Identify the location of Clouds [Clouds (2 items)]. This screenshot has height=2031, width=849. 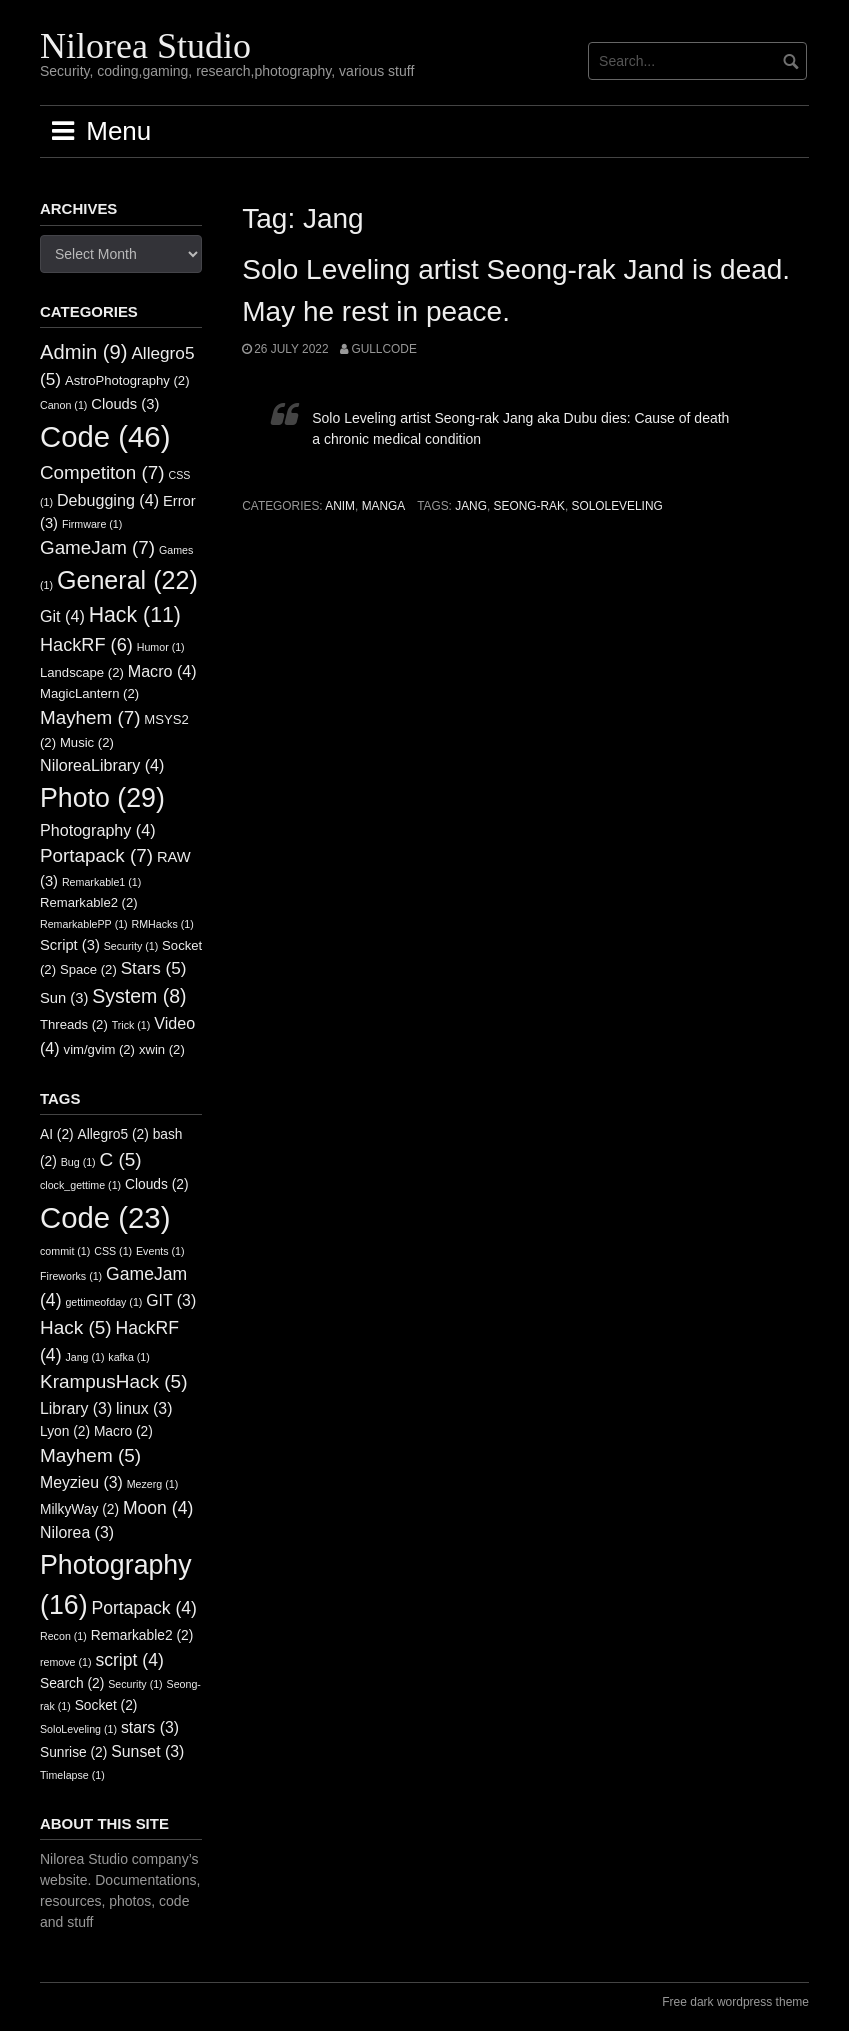
(157, 1184).